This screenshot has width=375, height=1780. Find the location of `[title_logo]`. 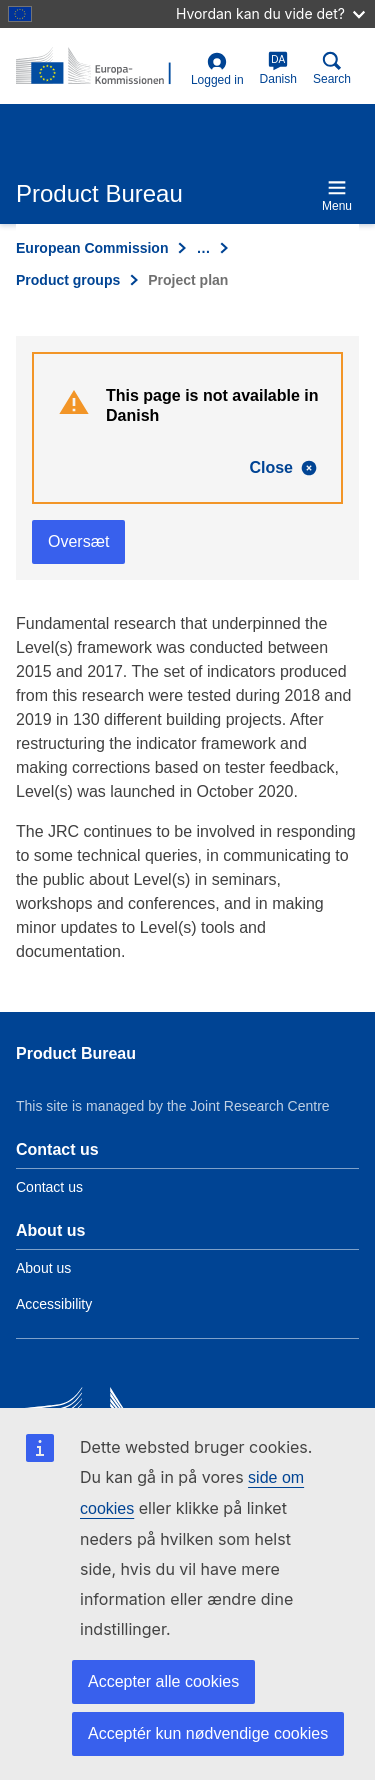

[title_logo] is located at coordinates (99, 67).